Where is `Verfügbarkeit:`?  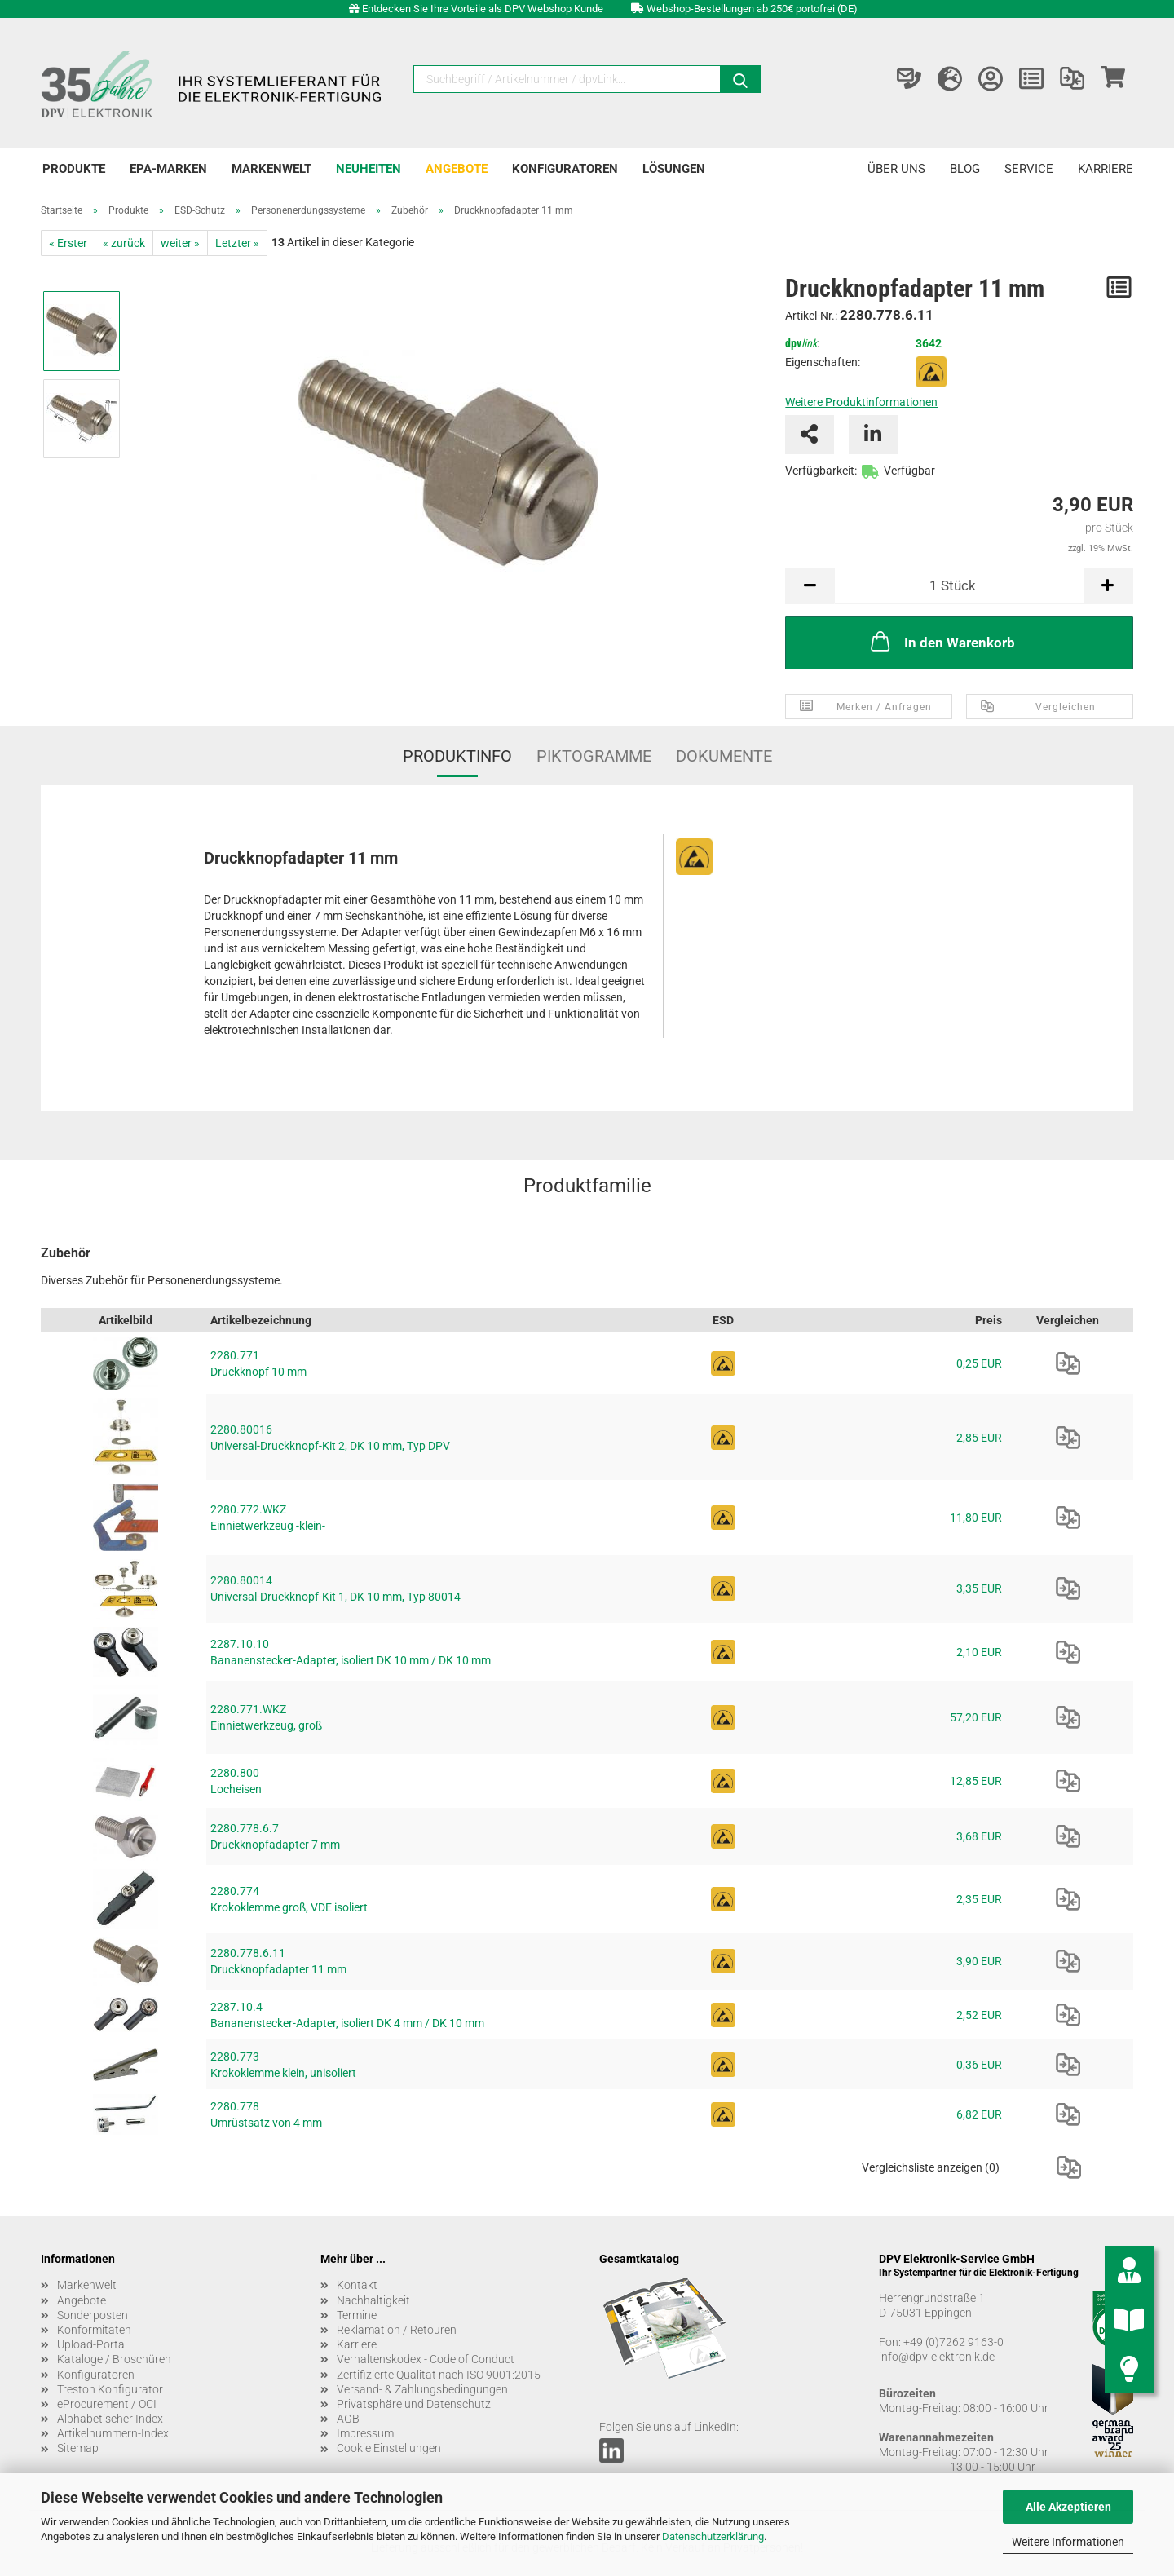 Verfügbarkeit: is located at coordinates (821, 470).